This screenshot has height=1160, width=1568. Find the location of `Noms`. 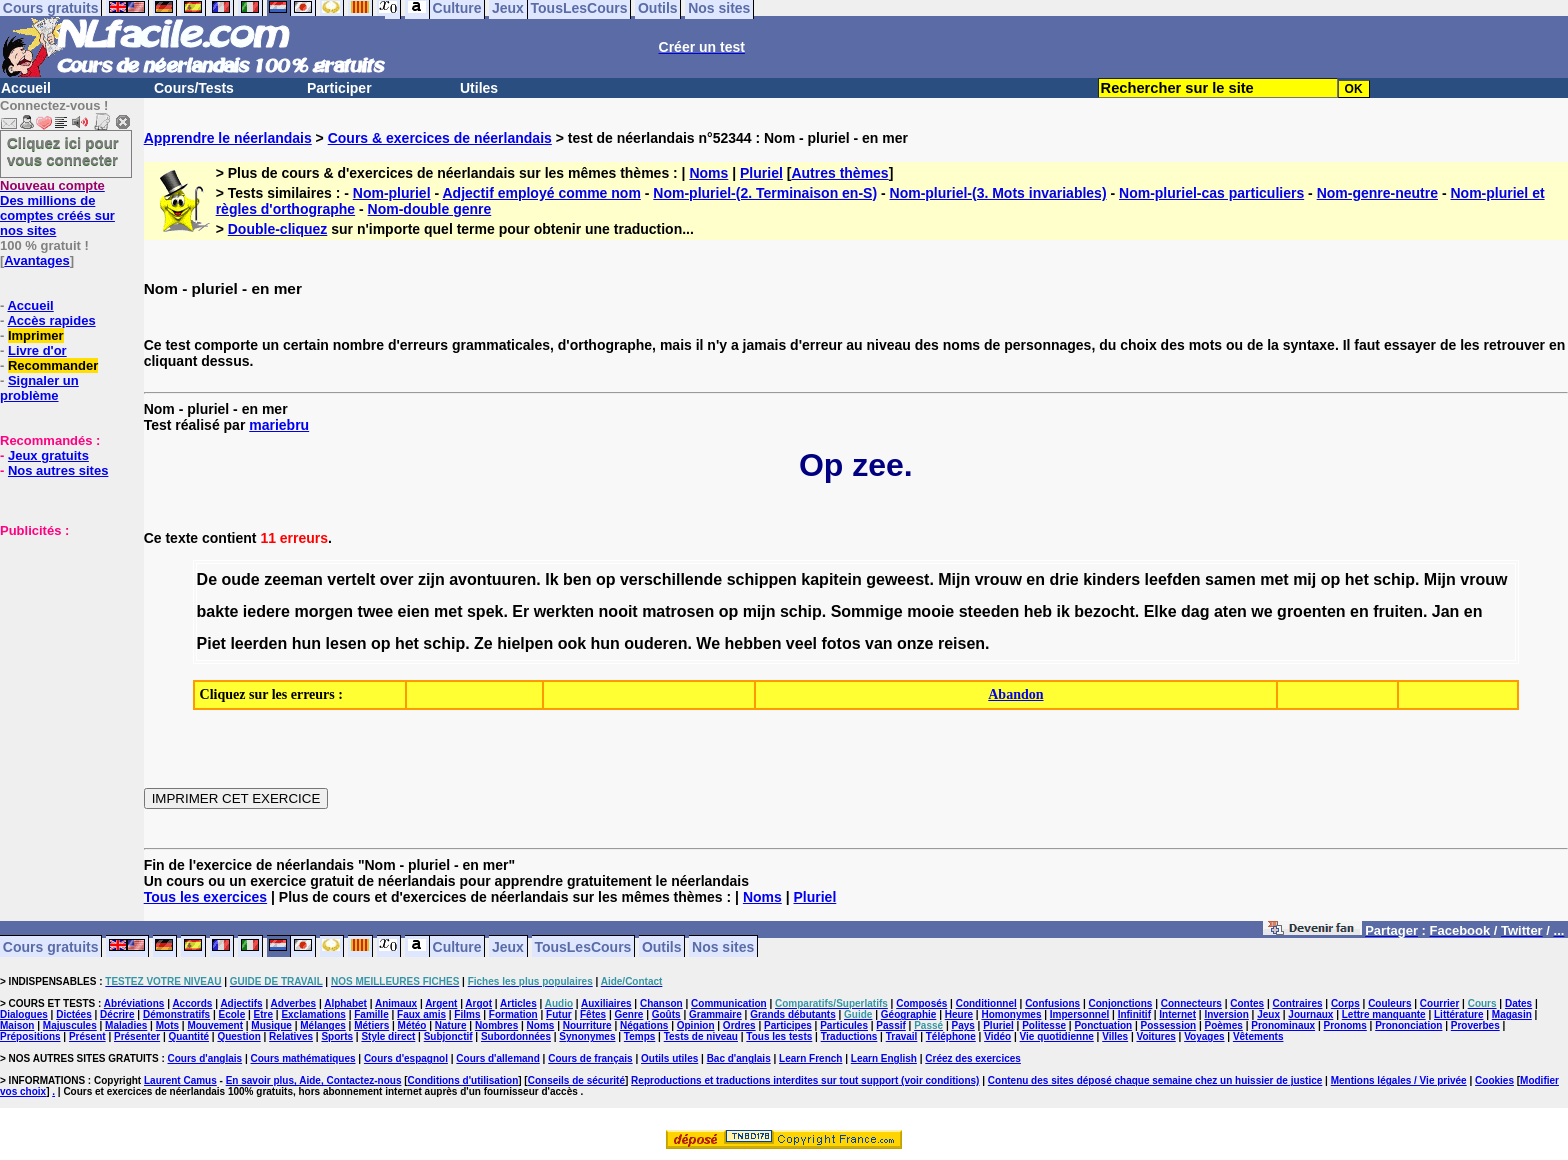

Noms is located at coordinates (708, 173).